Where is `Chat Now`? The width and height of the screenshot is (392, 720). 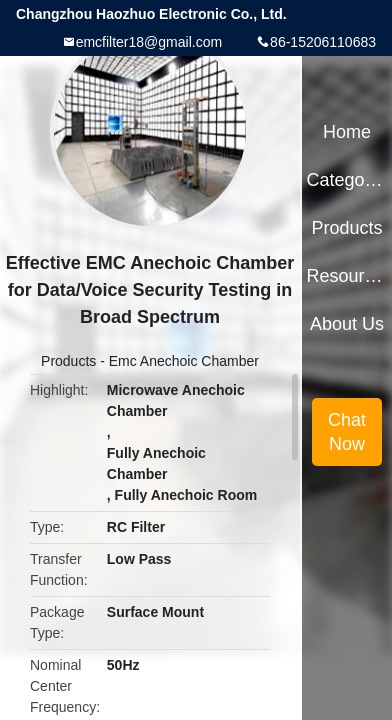 Chat Now is located at coordinates (347, 432).